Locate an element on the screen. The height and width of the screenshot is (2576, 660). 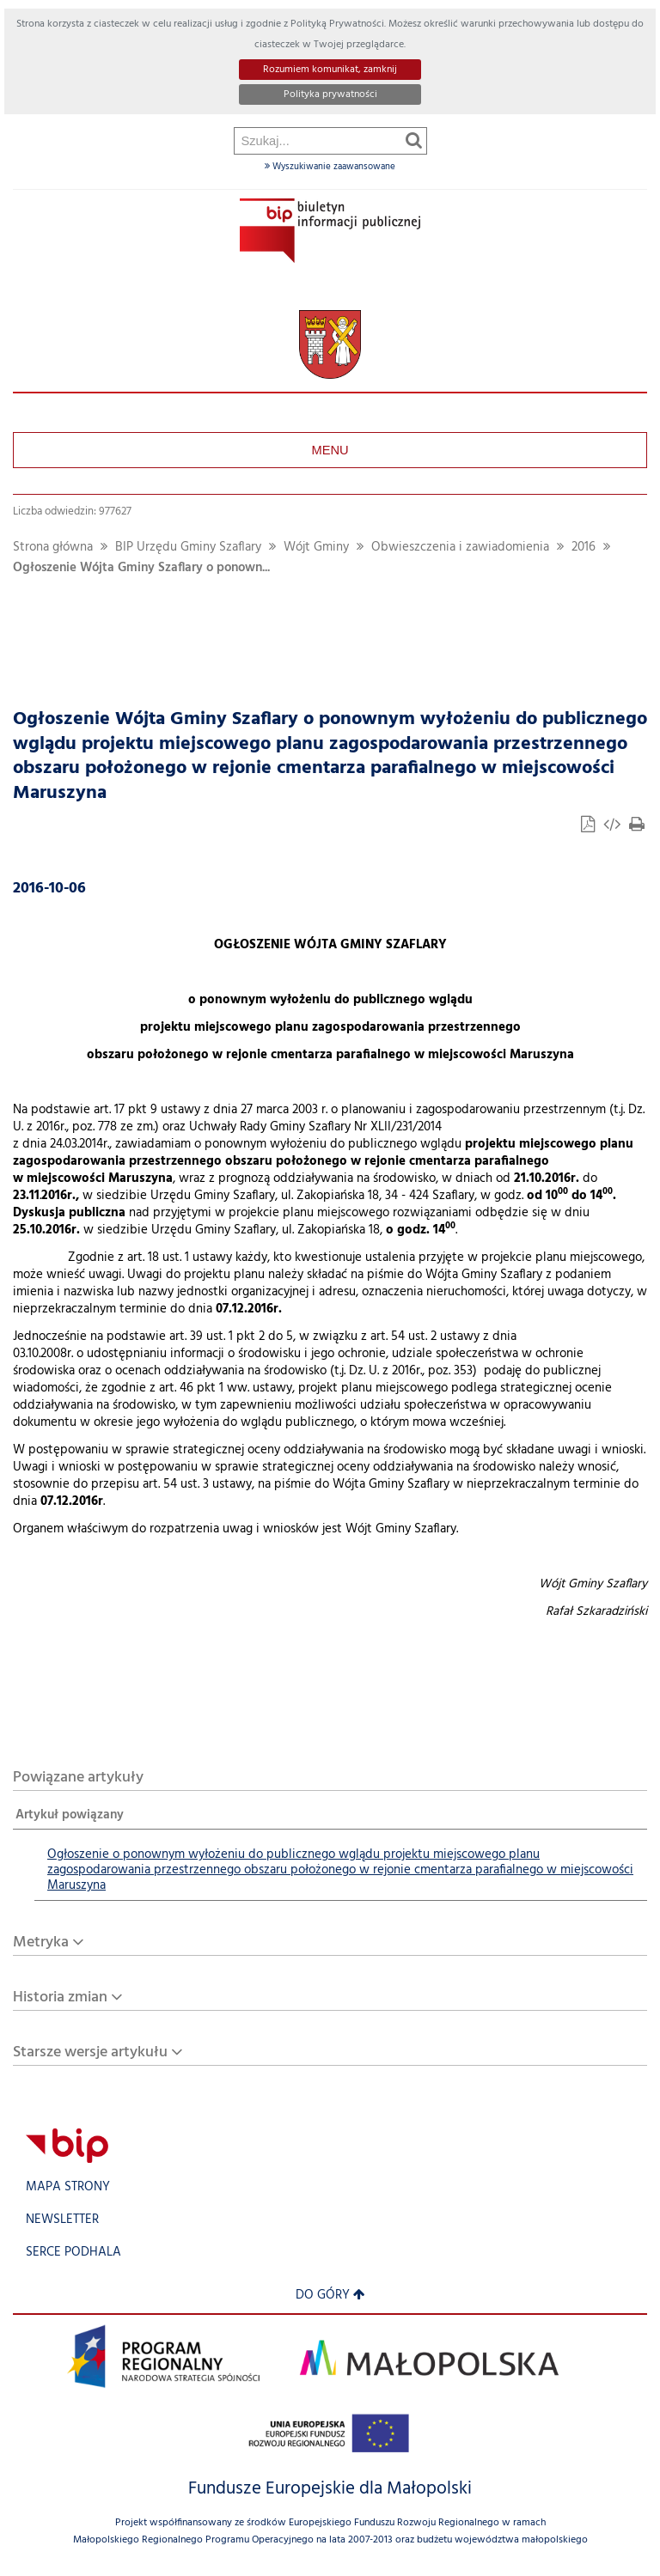
Rozumiem komunikat, zamknij is located at coordinates (330, 69).